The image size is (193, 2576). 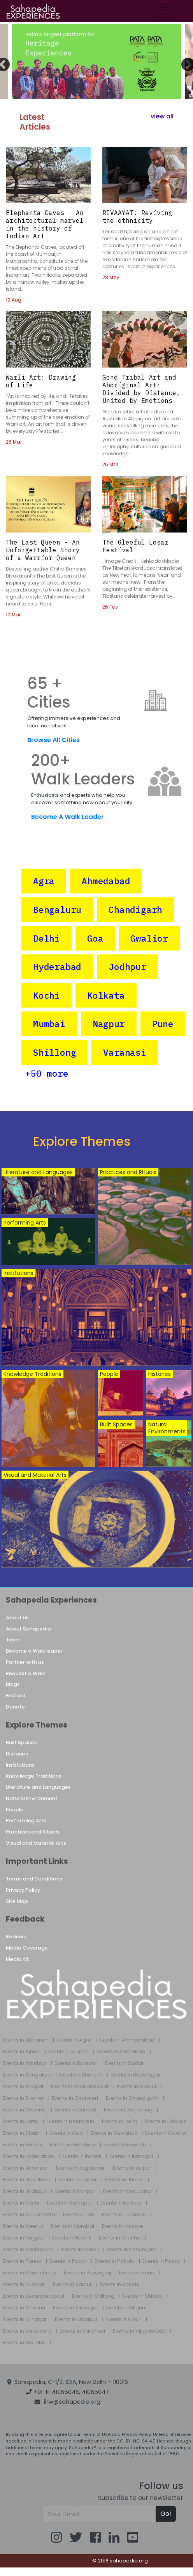 What do you see at coordinates (76, 2319) in the screenshot?
I see `Events in Udaipur` at bounding box center [76, 2319].